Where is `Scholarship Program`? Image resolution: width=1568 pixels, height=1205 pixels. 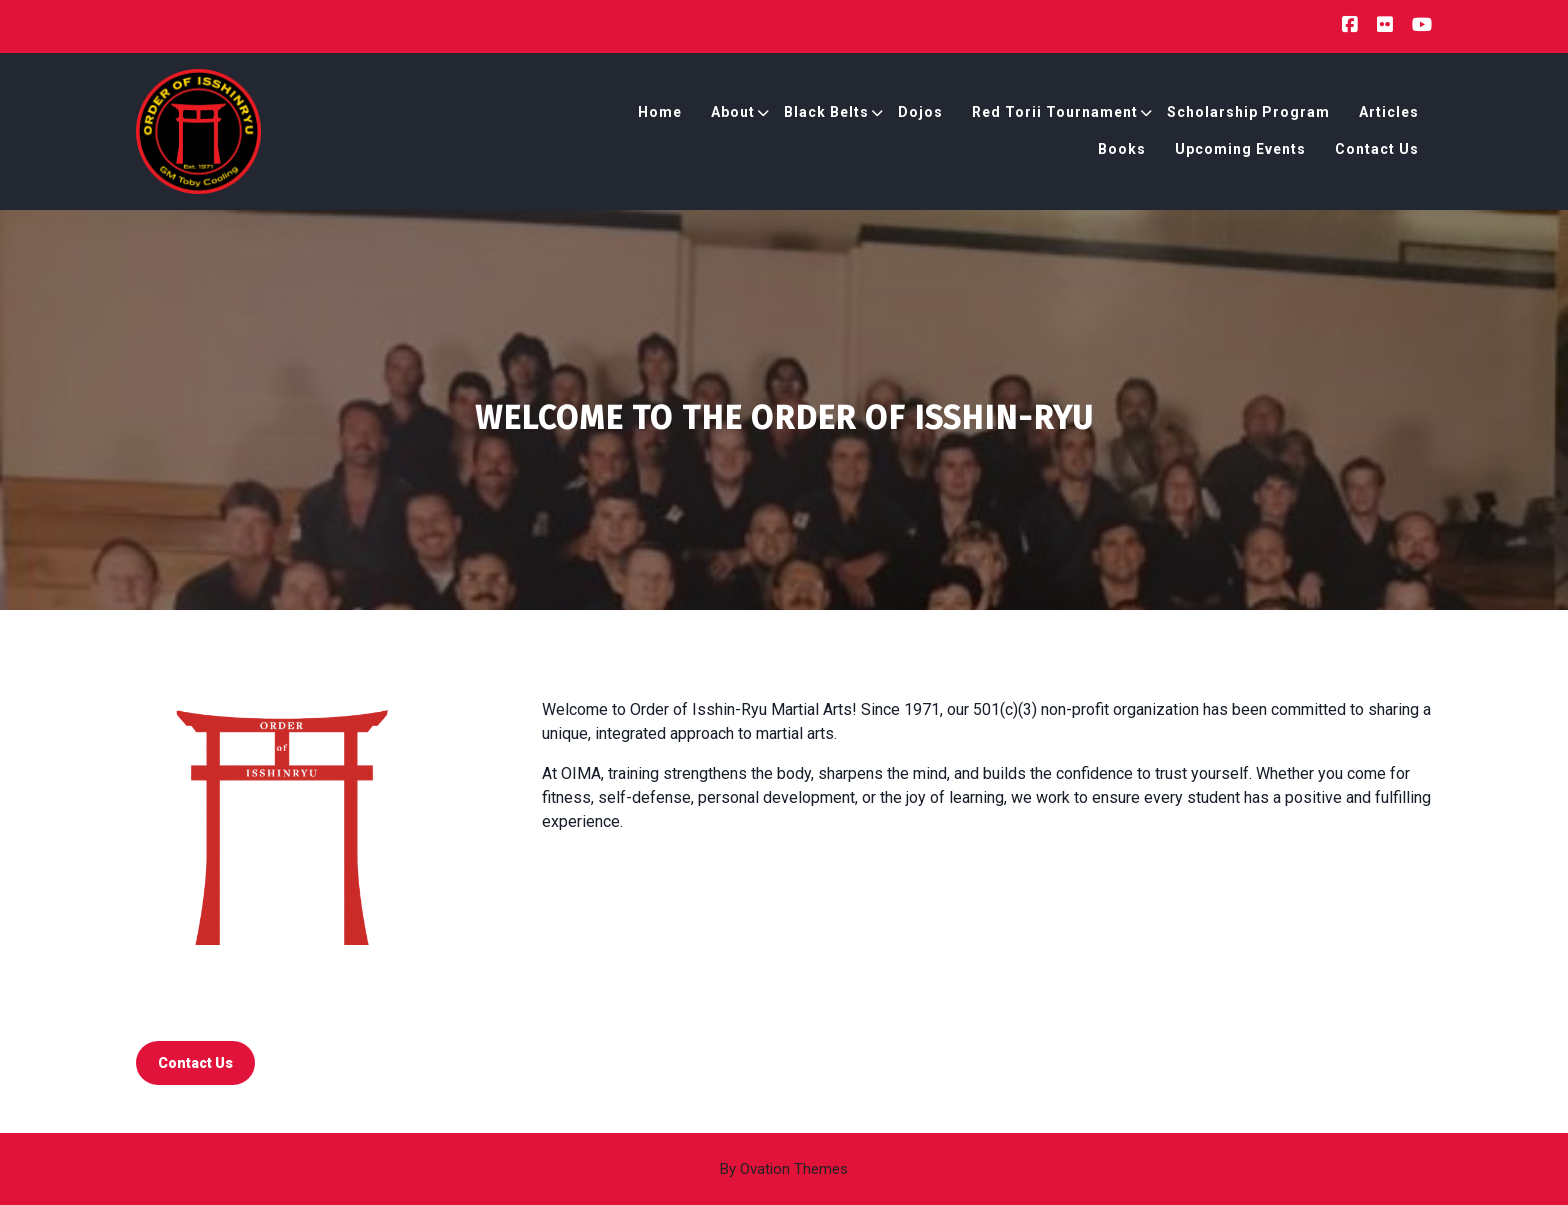
Scholarship Program is located at coordinates (1248, 112).